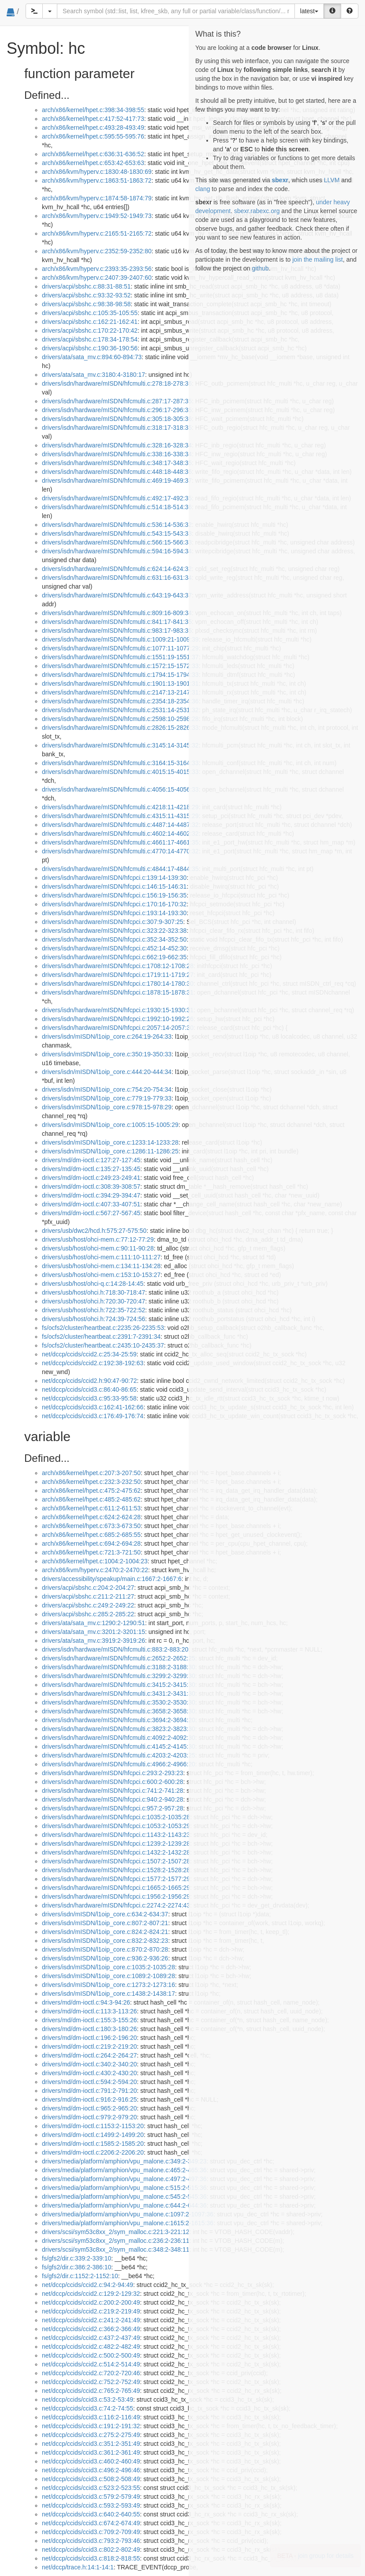  I want to click on drivers/isdn/hardware/mISDN/hfcmulti.c:4602:14-4602:32, so click(120, 833).